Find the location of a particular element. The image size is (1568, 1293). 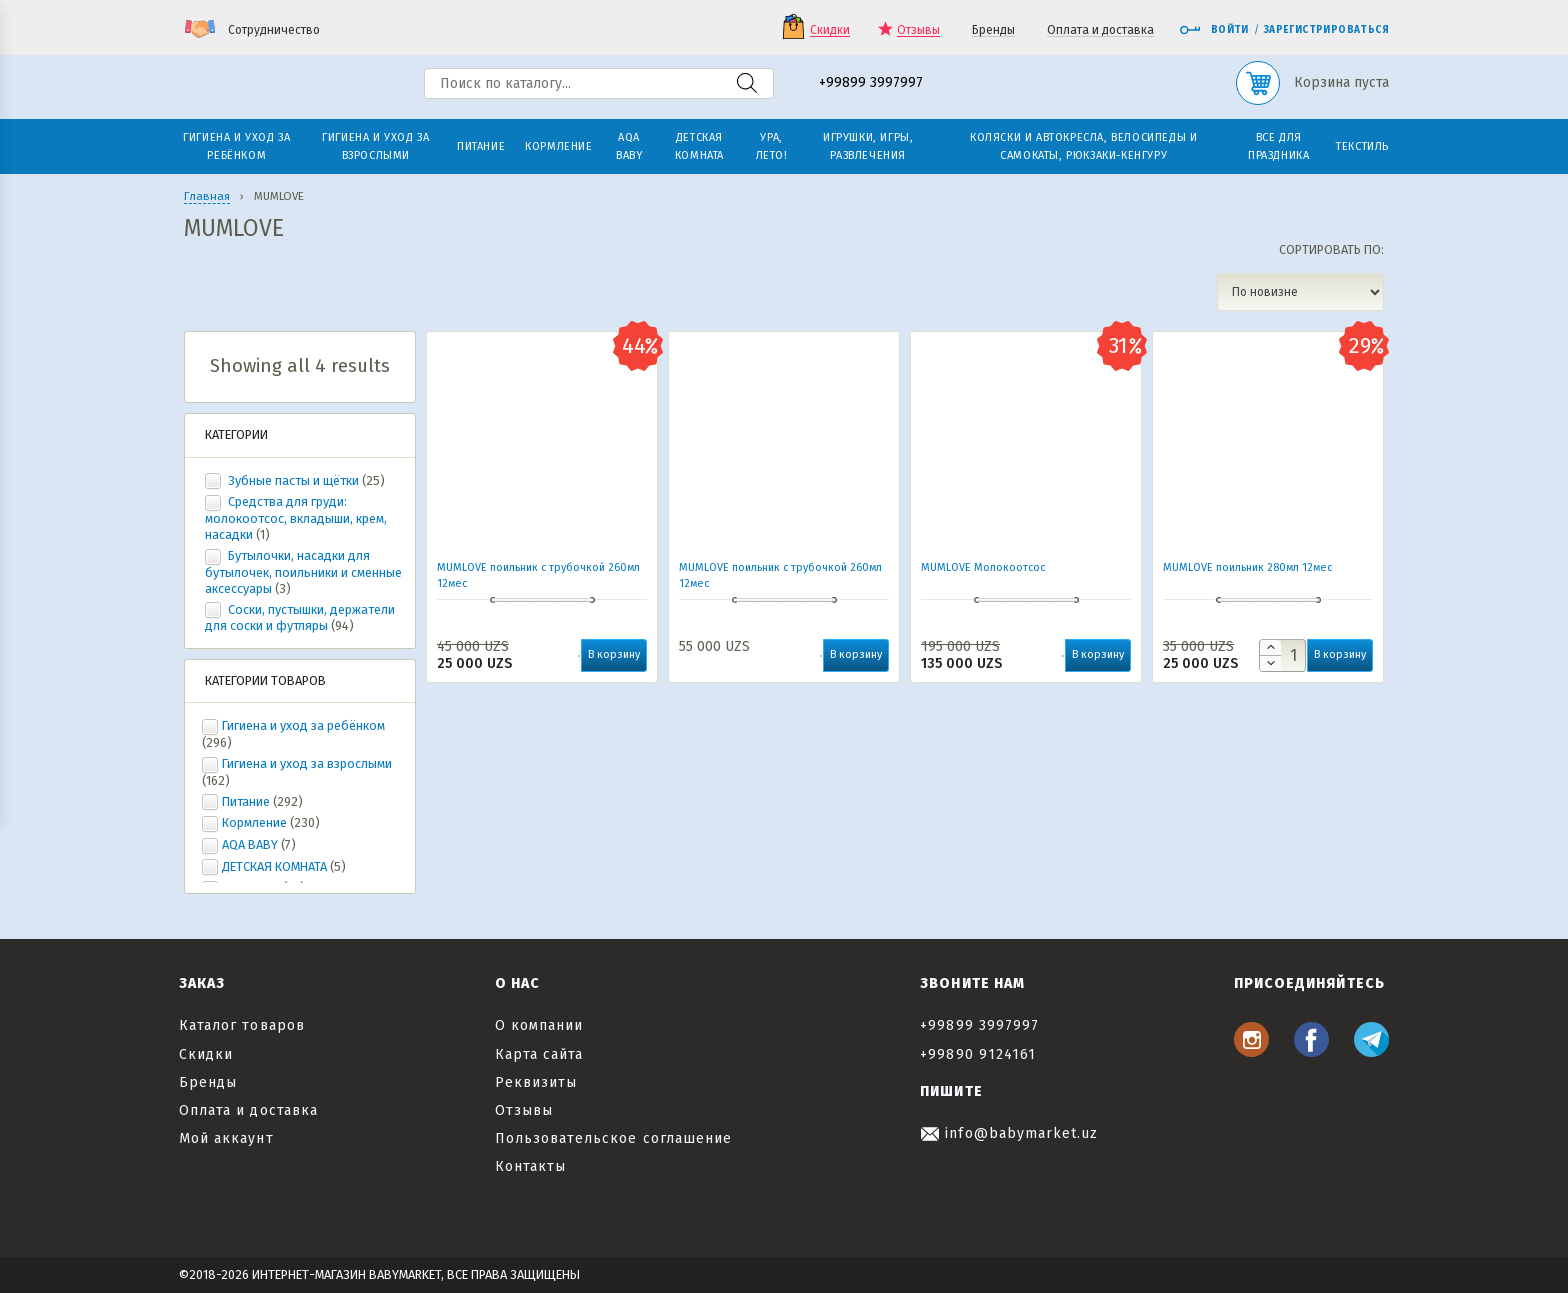

+99890 9124161 is located at coordinates (978, 1054).